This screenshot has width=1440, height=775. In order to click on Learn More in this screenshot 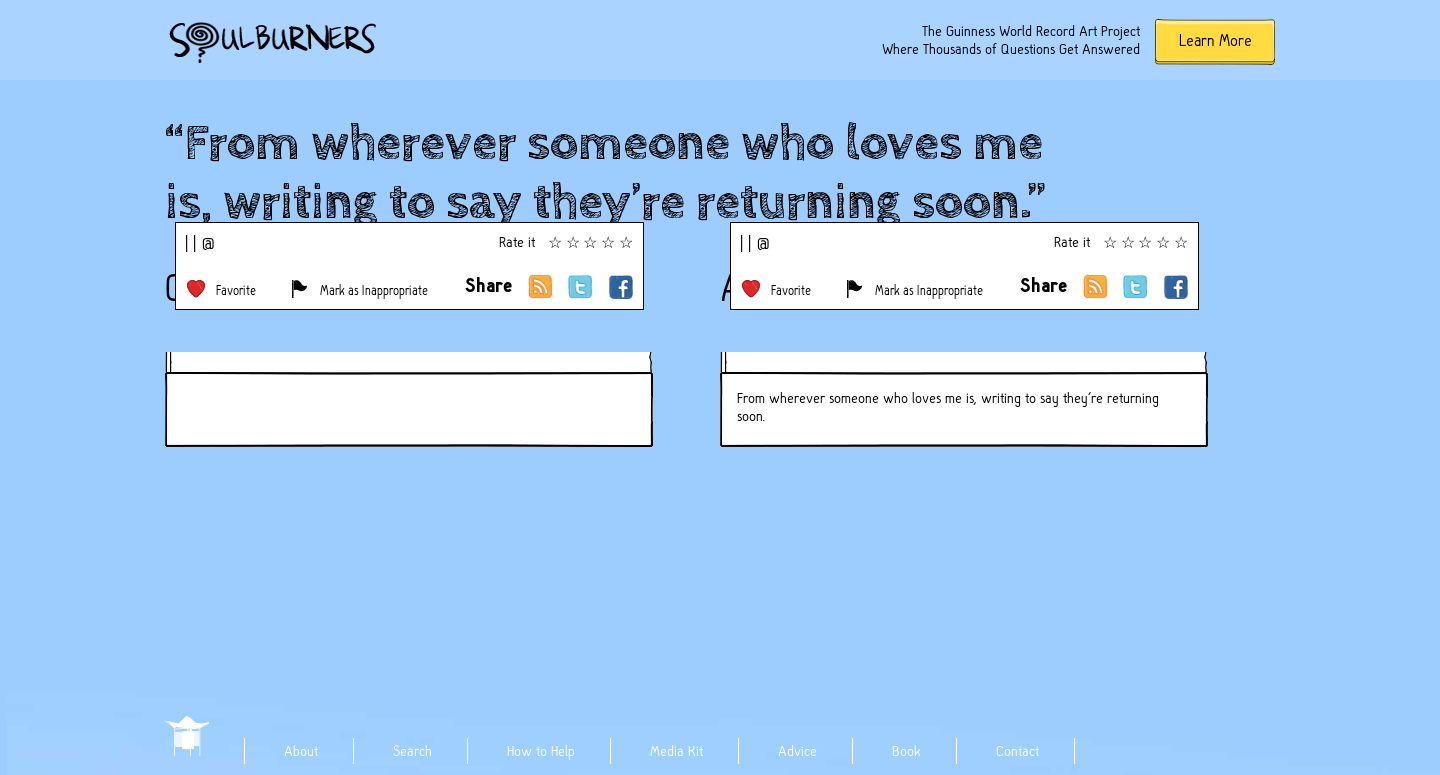, I will do `click(1215, 40)`.